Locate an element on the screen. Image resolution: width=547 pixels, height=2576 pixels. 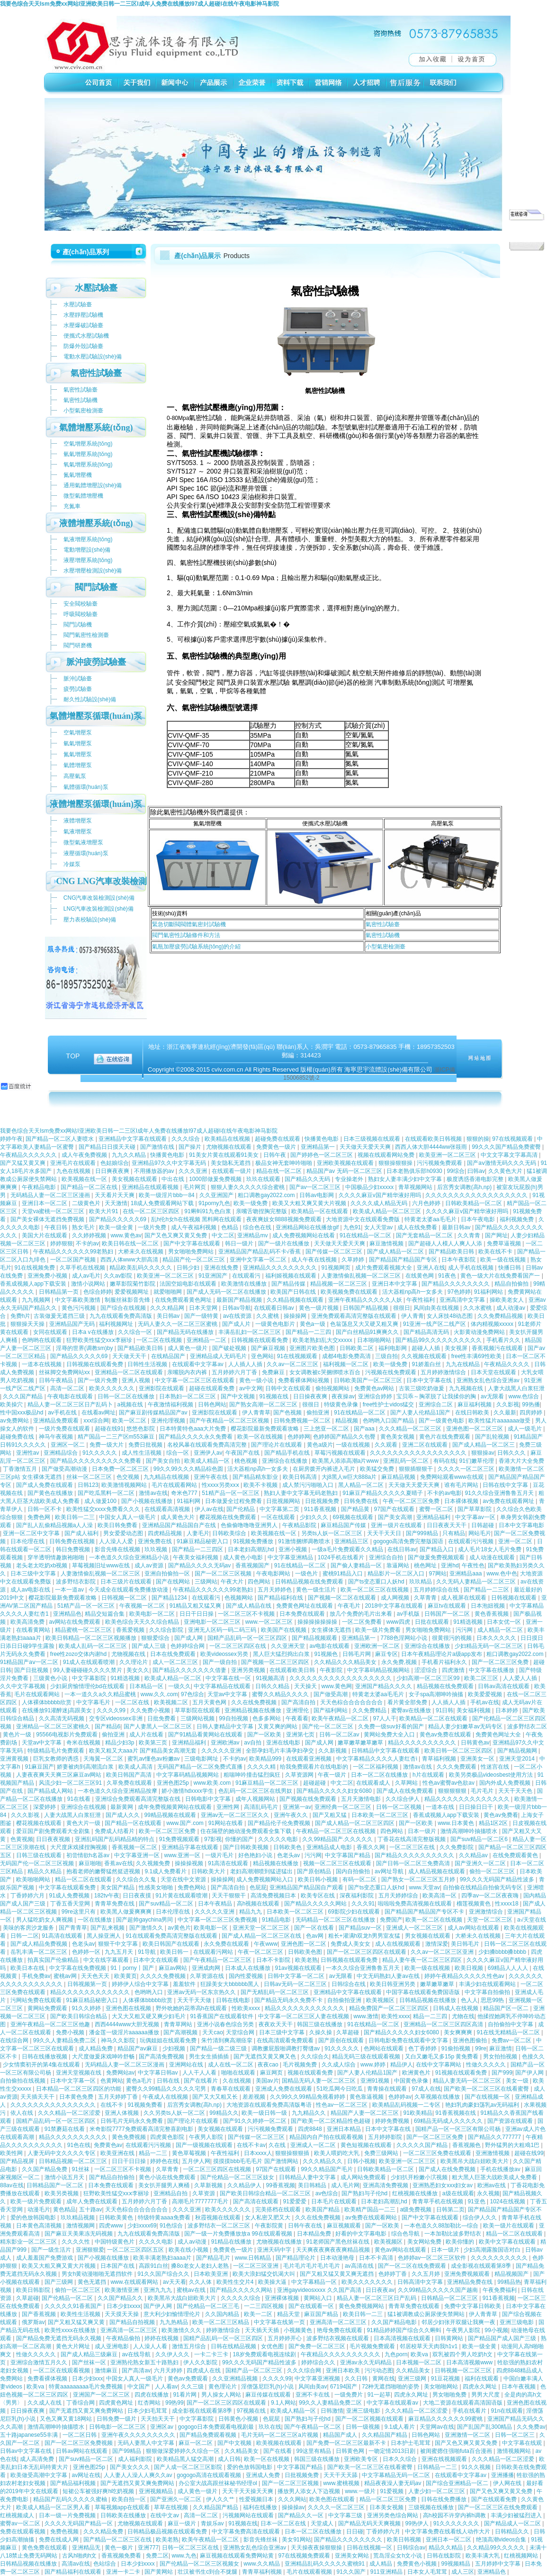
高清免费视频日本 is located at coordinates (274, 1895).